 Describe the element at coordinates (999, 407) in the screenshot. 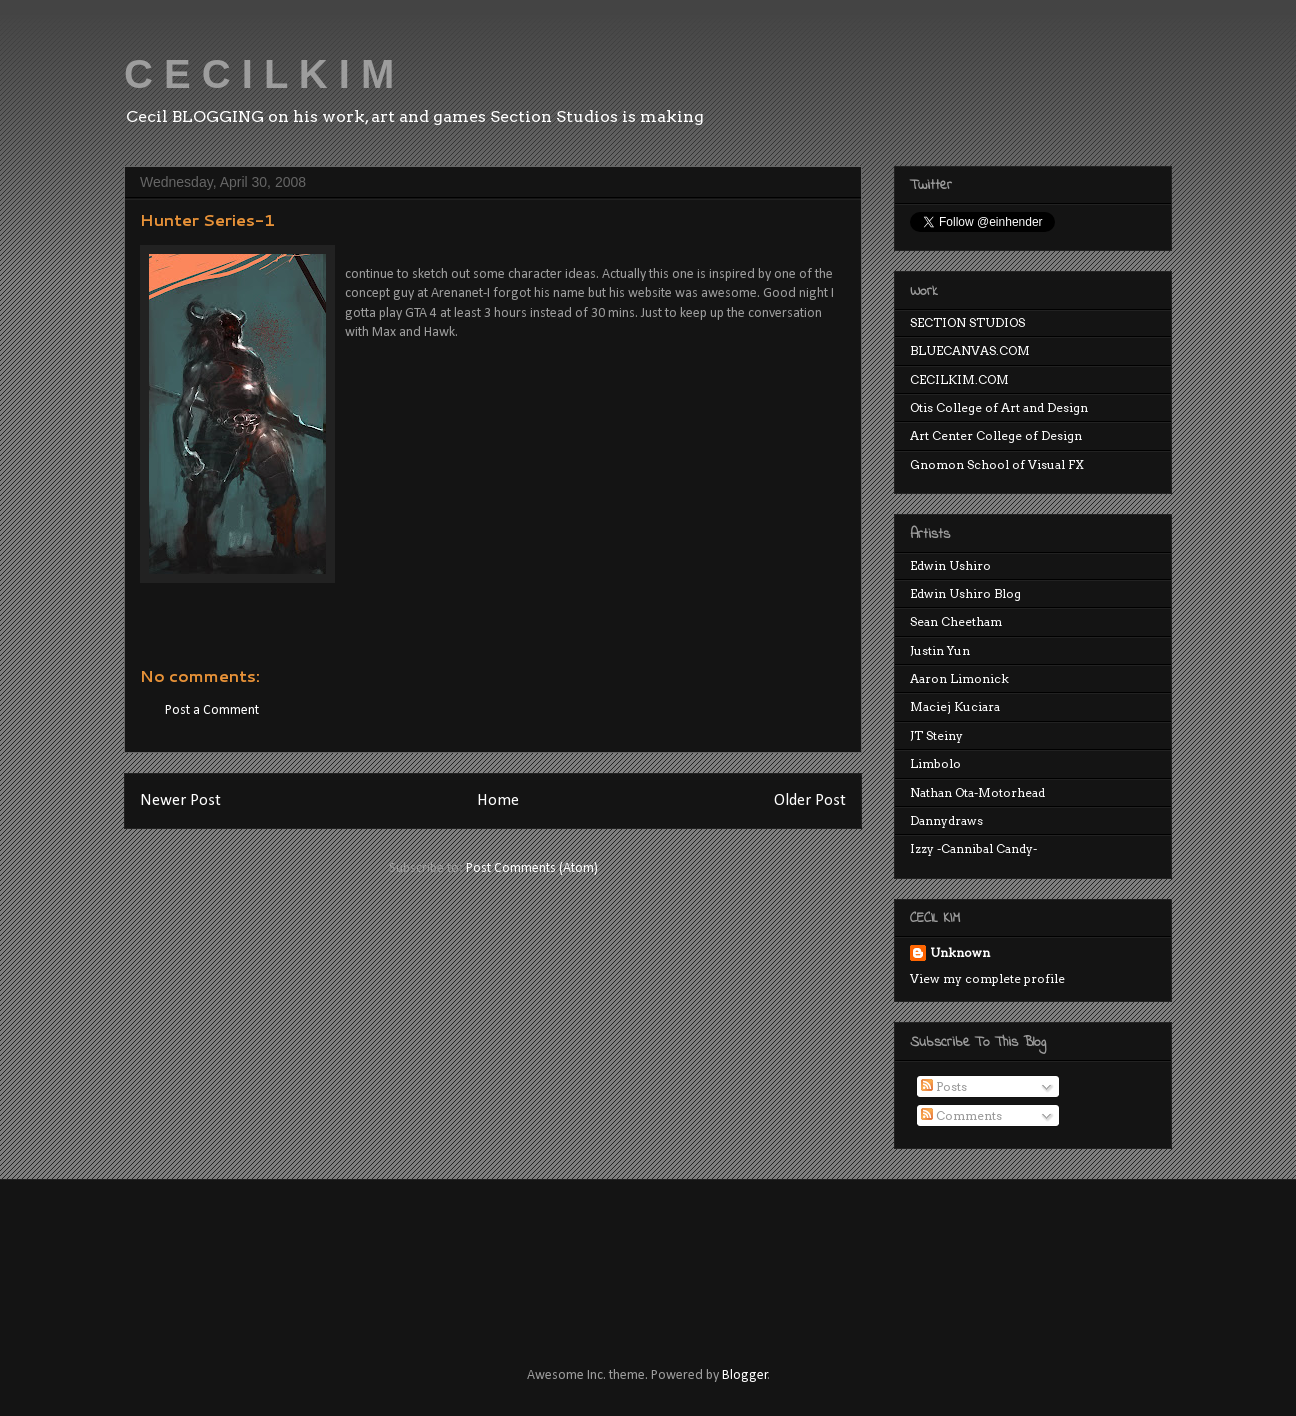

I see `Otis College of Art and Design` at that location.